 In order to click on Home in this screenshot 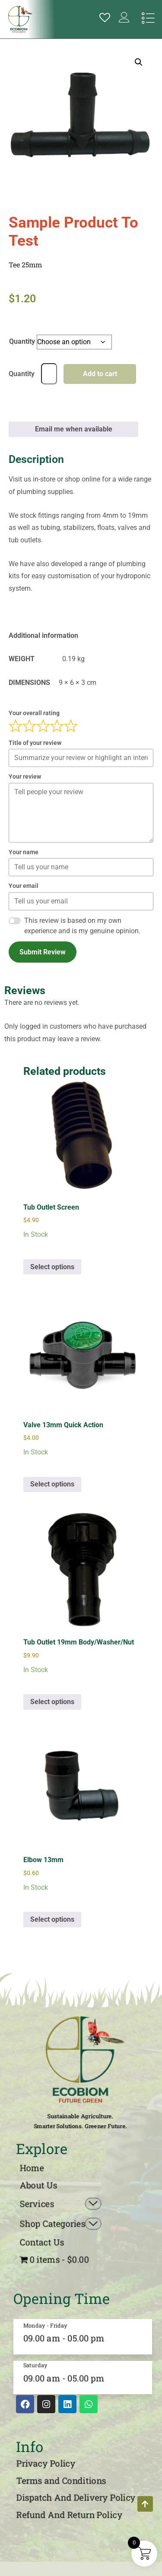, I will do `click(32, 2168)`.